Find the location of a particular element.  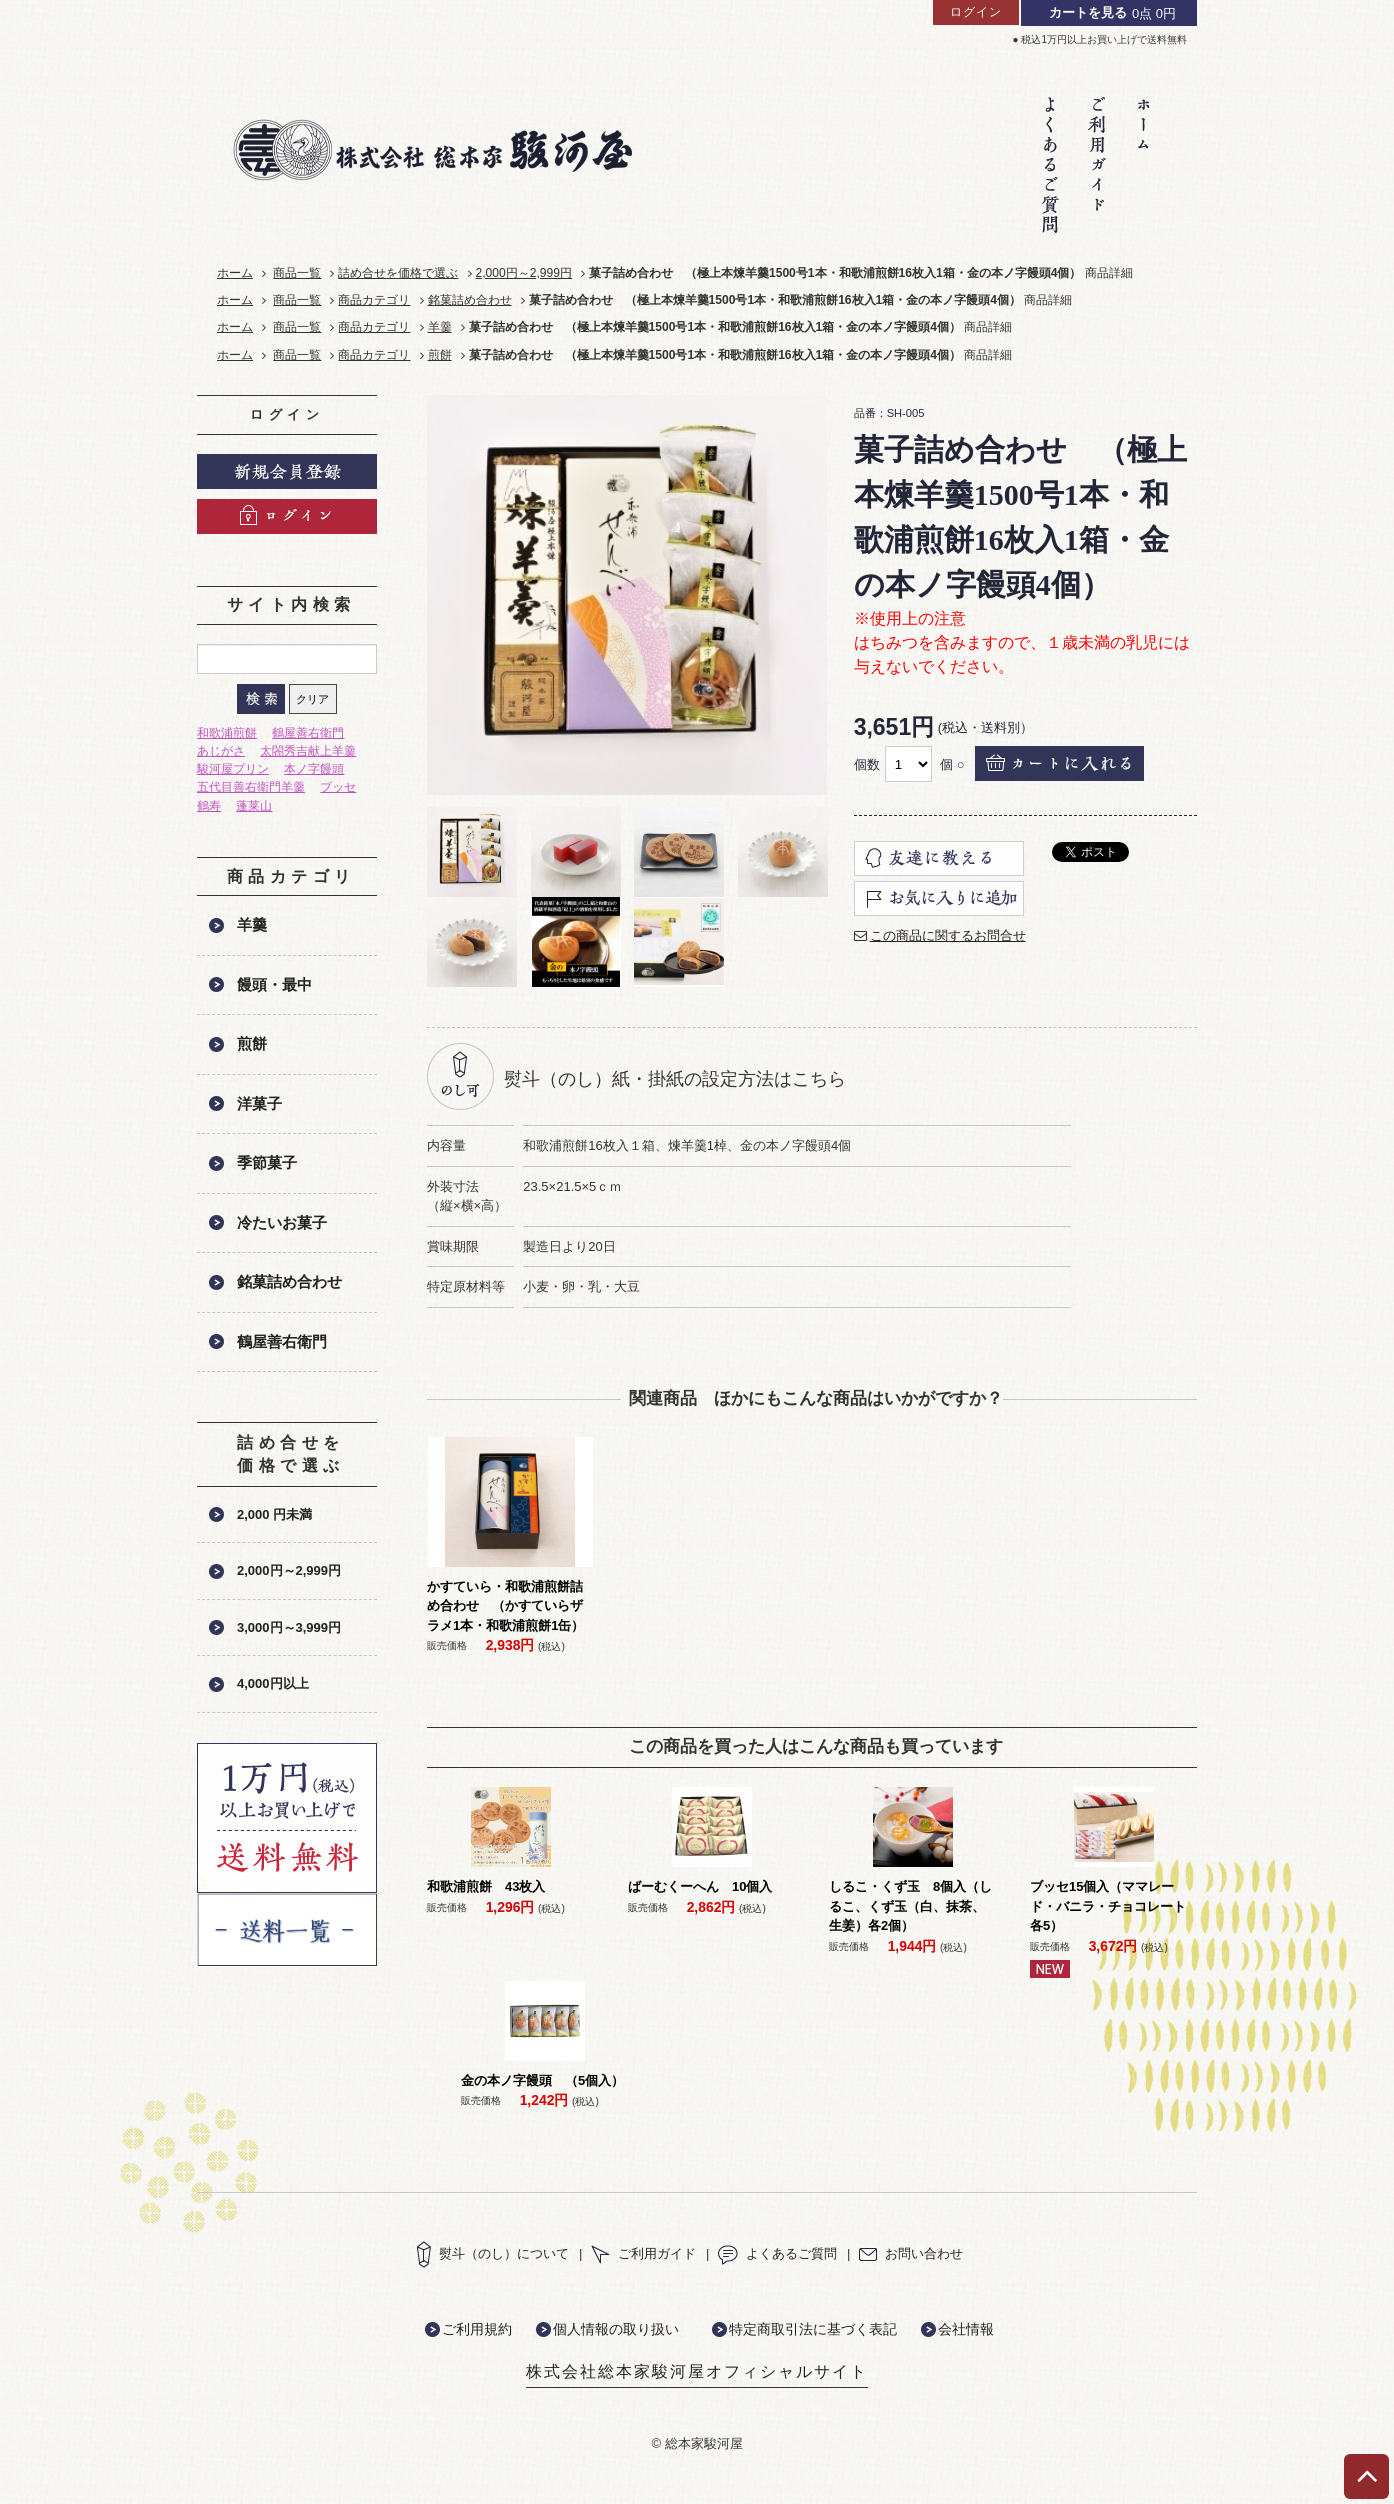

金の本ノ字饅頭 （5個入） is located at coordinates (542, 2080).